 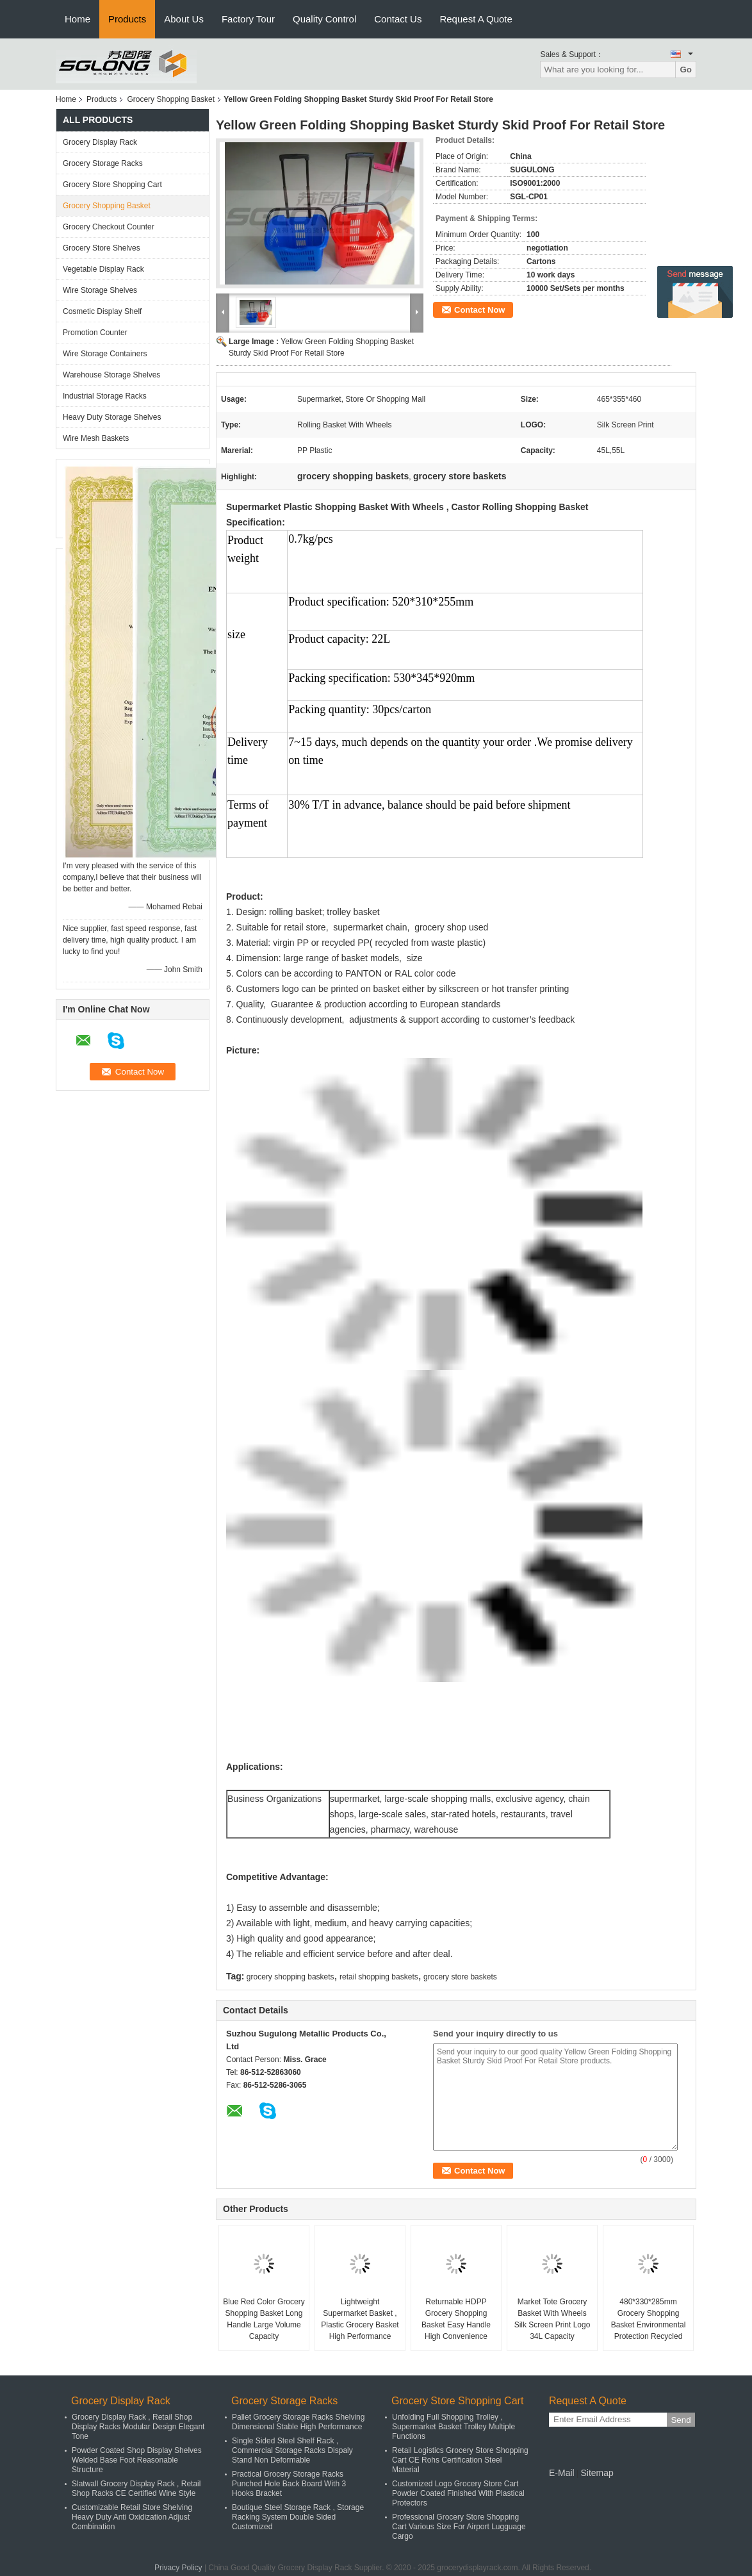 I want to click on Grocery Display Rack, so click(x=100, y=142).